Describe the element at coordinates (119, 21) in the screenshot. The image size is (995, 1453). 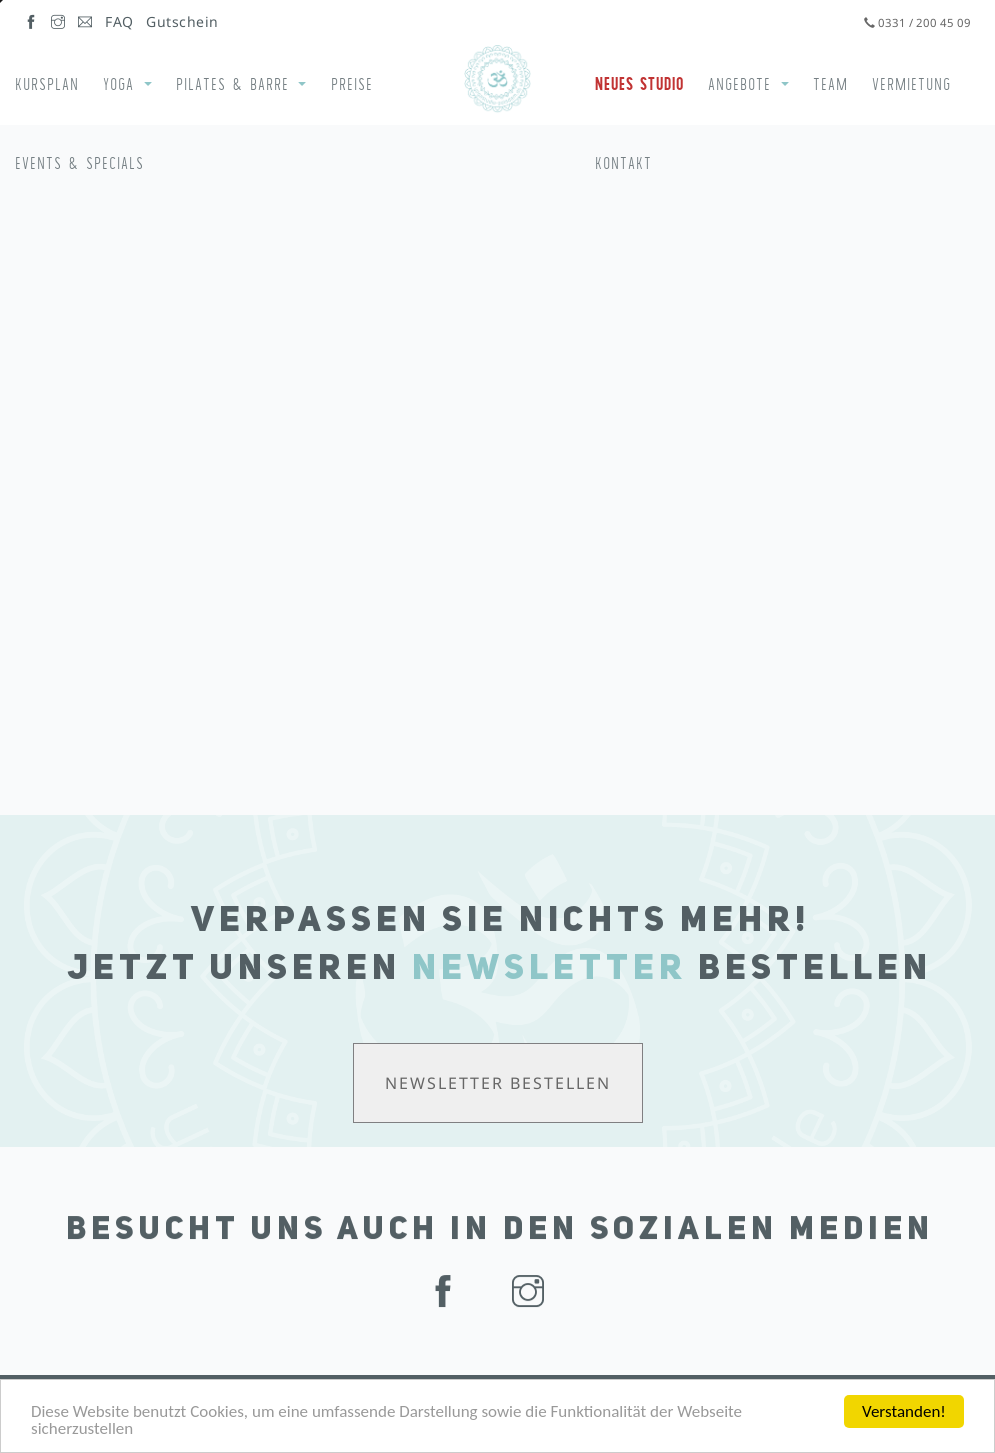
I see `FAQ` at that location.